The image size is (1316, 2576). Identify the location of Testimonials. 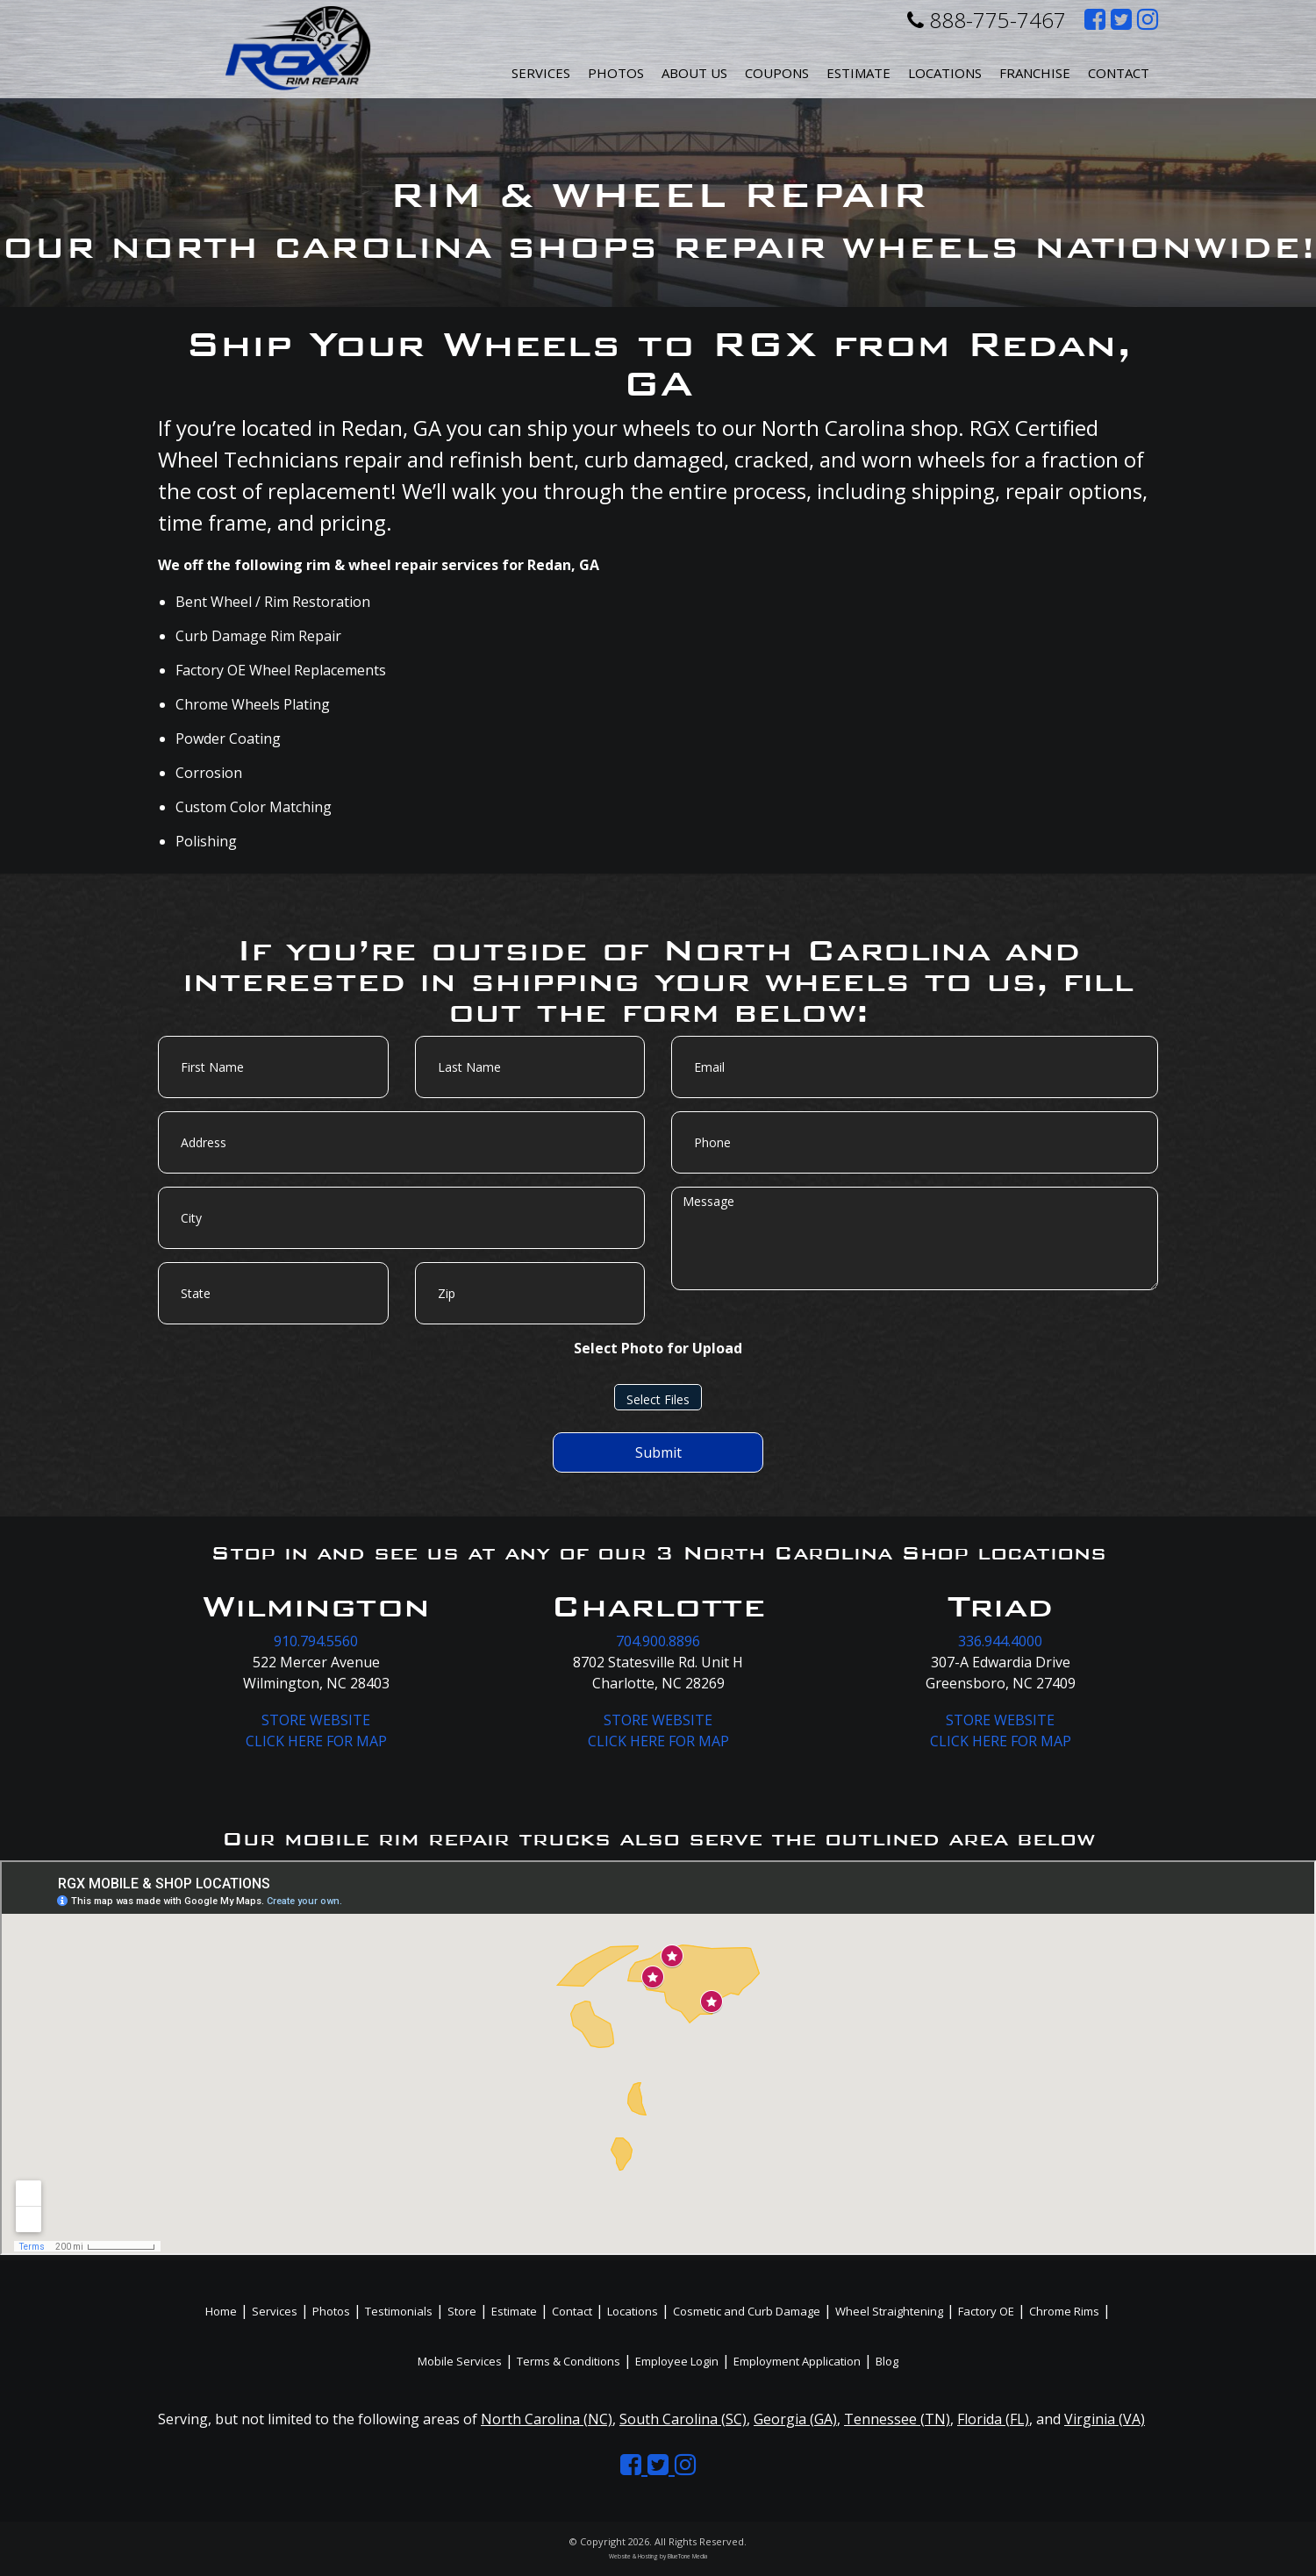
(399, 2311).